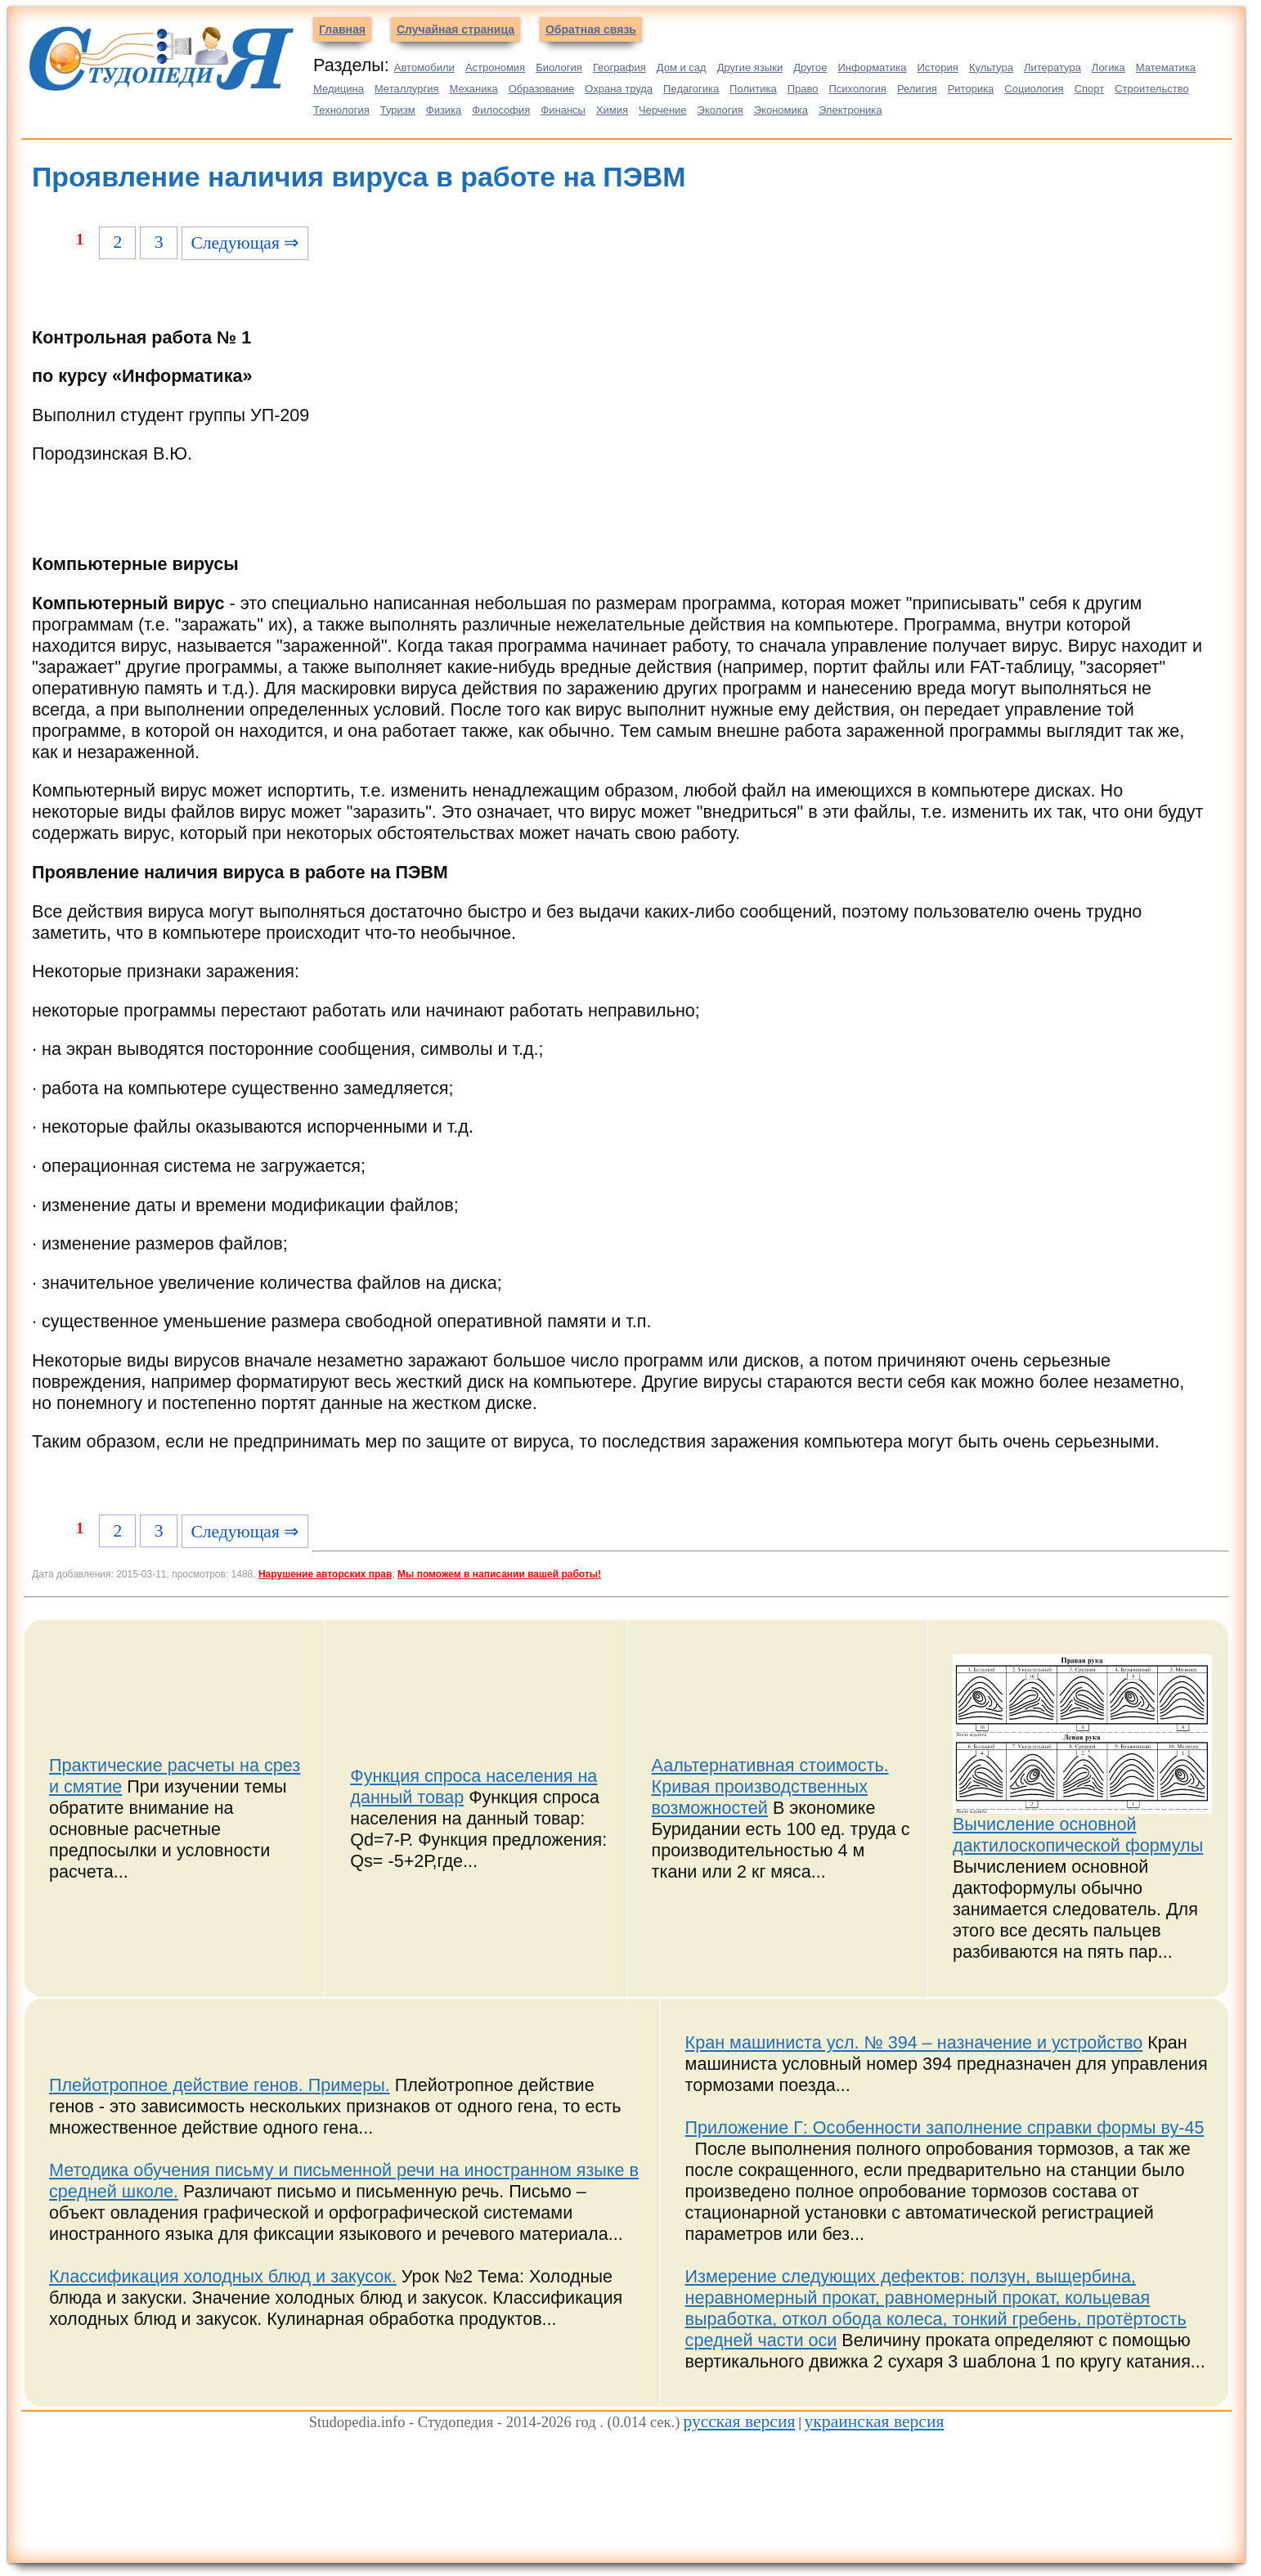 This screenshot has height=2576, width=1261. Describe the element at coordinates (1108, 67) in the screenshot. I see `Логика` at that location.